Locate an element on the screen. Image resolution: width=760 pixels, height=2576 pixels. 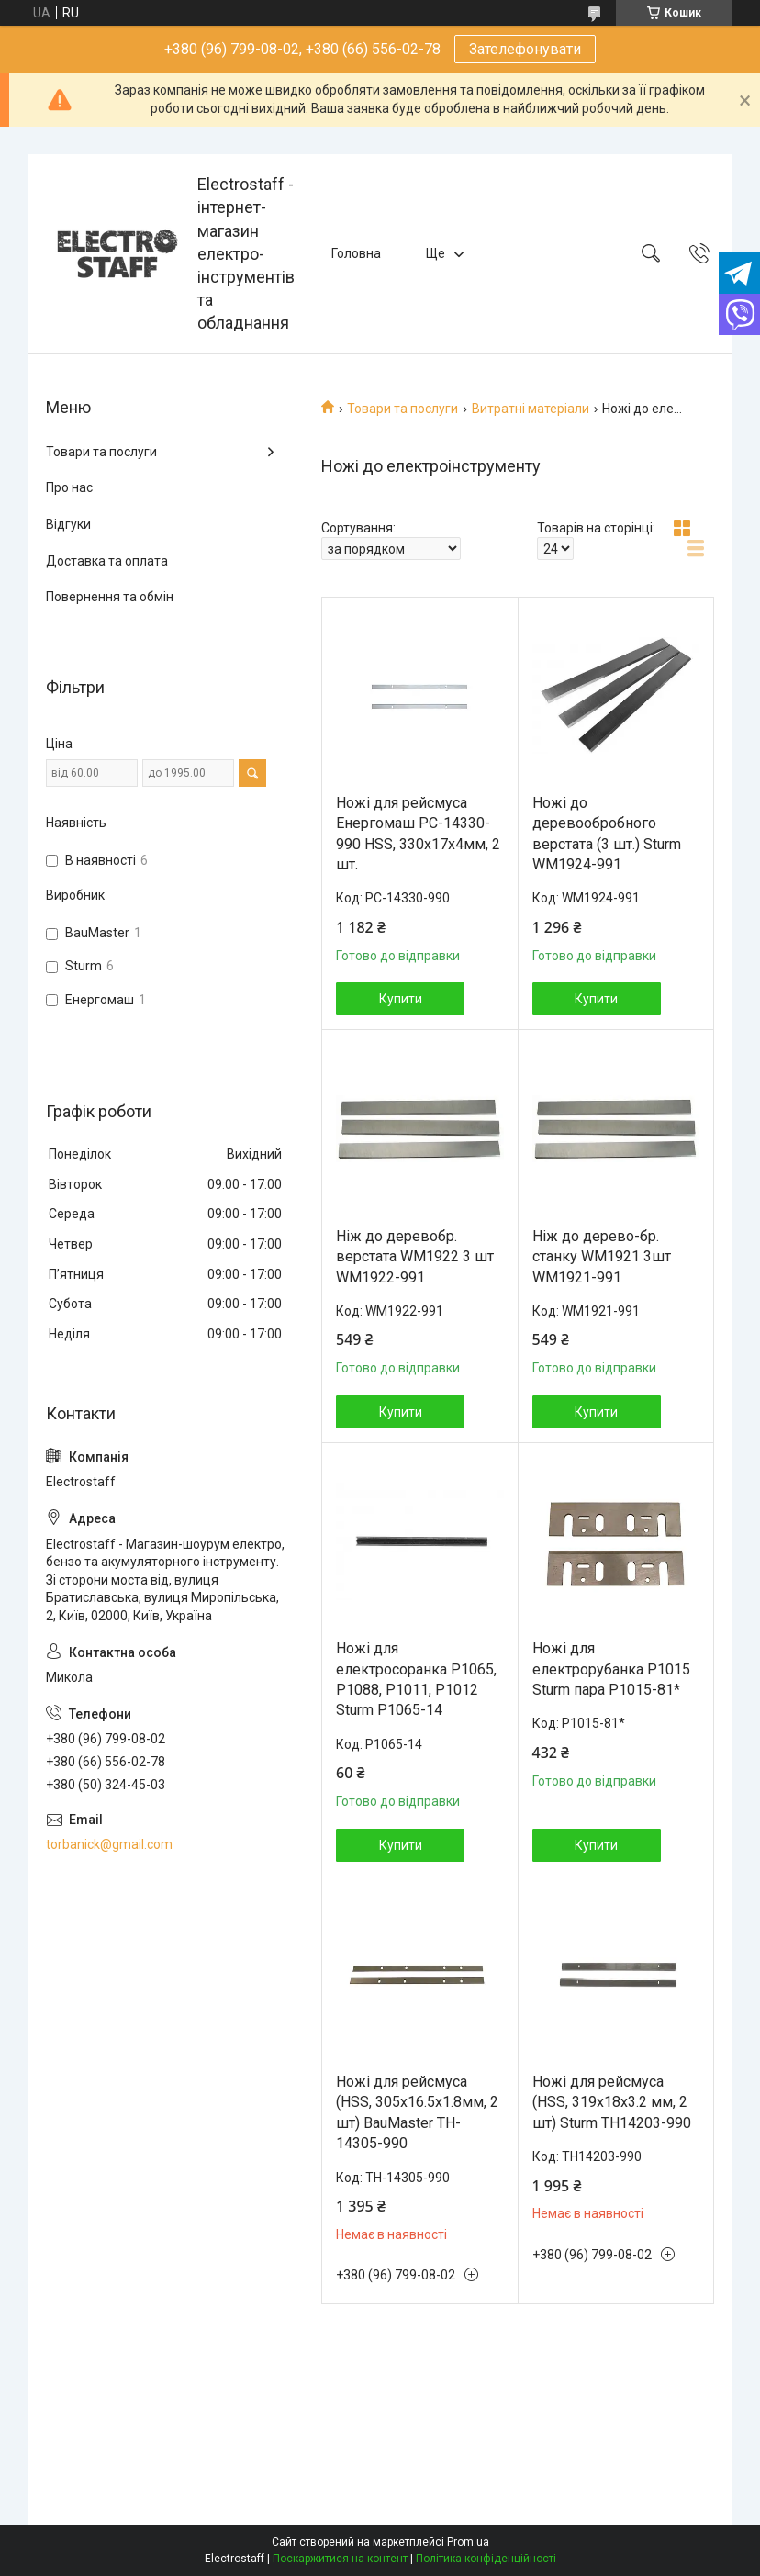
Ніж до дерево-бр. станку WM1921 3шт WM1921-991 is located at coordinates (601, 1256).